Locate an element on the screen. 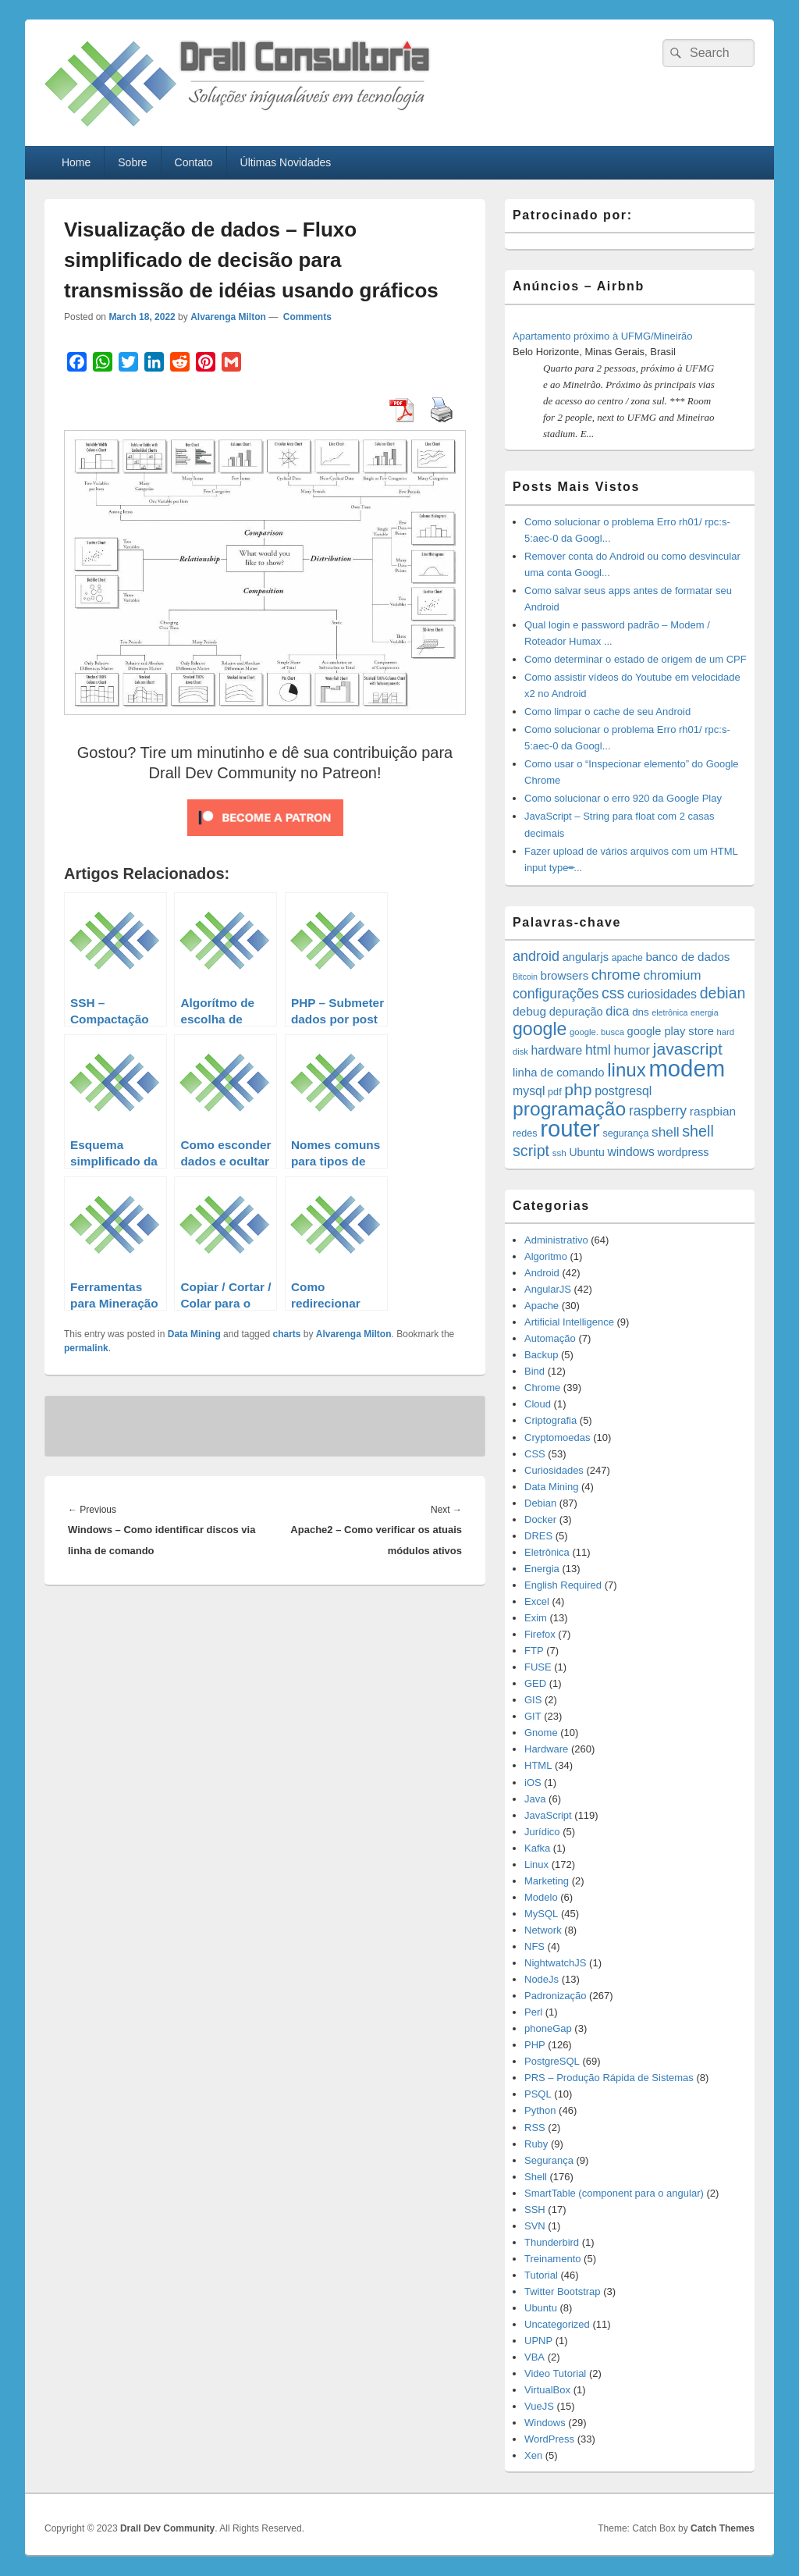  apache [apache (13 items)] is located at coordinates (627, 957).